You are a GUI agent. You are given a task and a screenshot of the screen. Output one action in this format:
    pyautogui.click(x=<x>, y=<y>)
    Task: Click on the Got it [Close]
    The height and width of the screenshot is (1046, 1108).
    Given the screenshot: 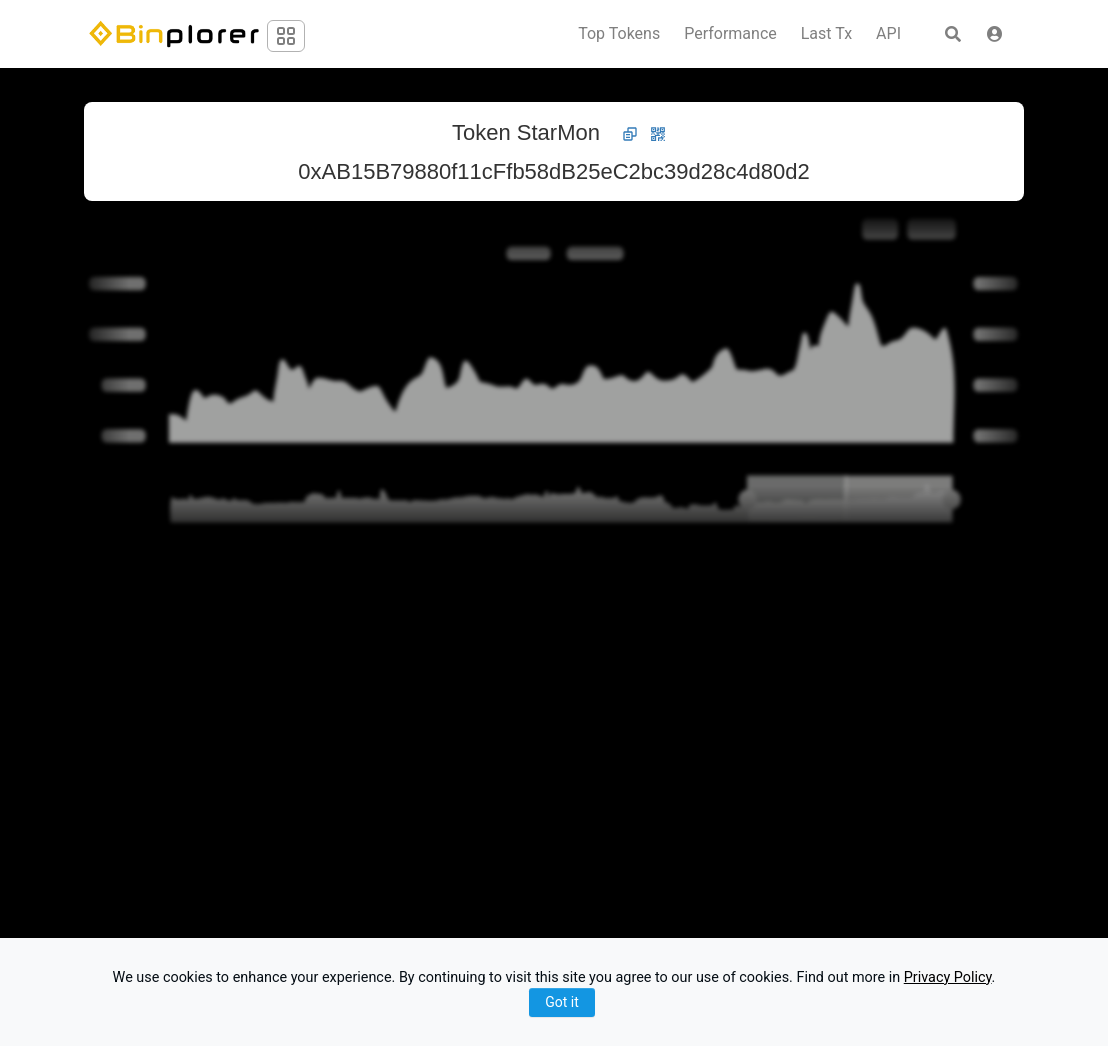 What is the action you would take?
    pyautogui.click(x=562, y=1002)
    